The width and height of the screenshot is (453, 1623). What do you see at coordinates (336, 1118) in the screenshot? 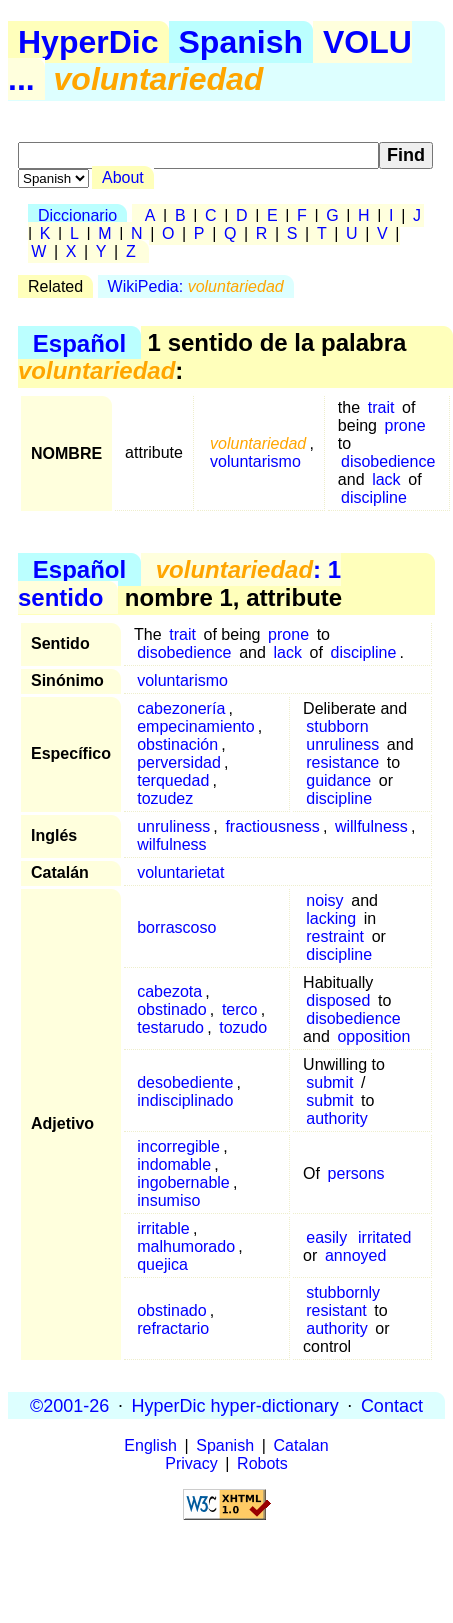
I see `authority` at bounding box center [336, 1118].